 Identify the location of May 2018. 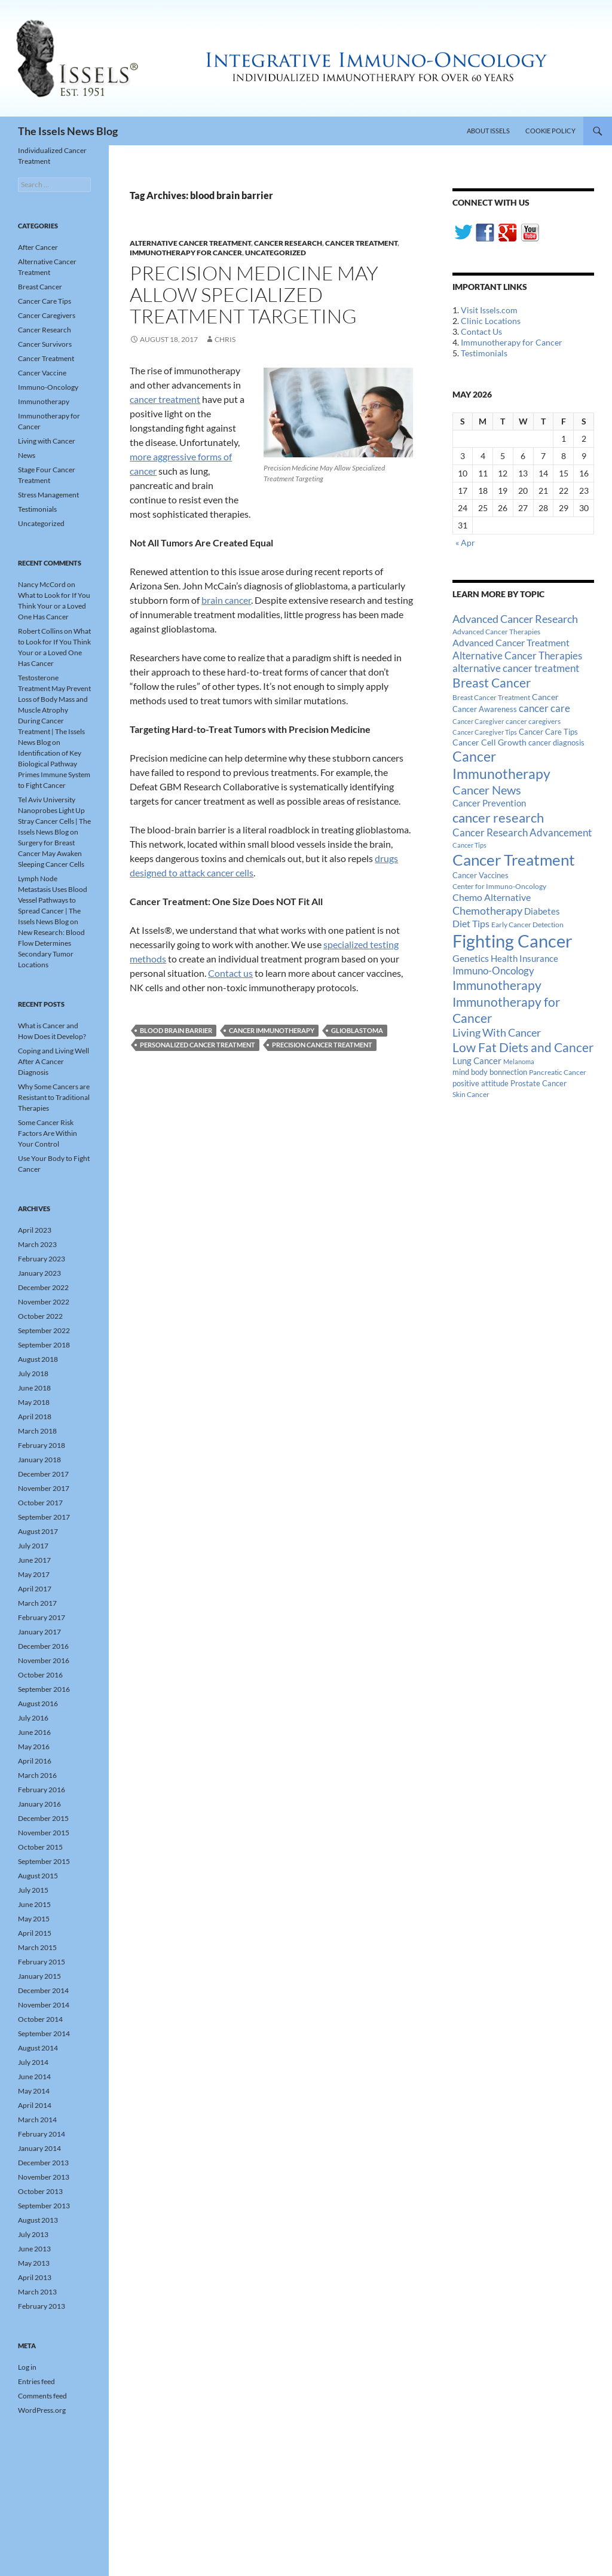
(34, 1402).